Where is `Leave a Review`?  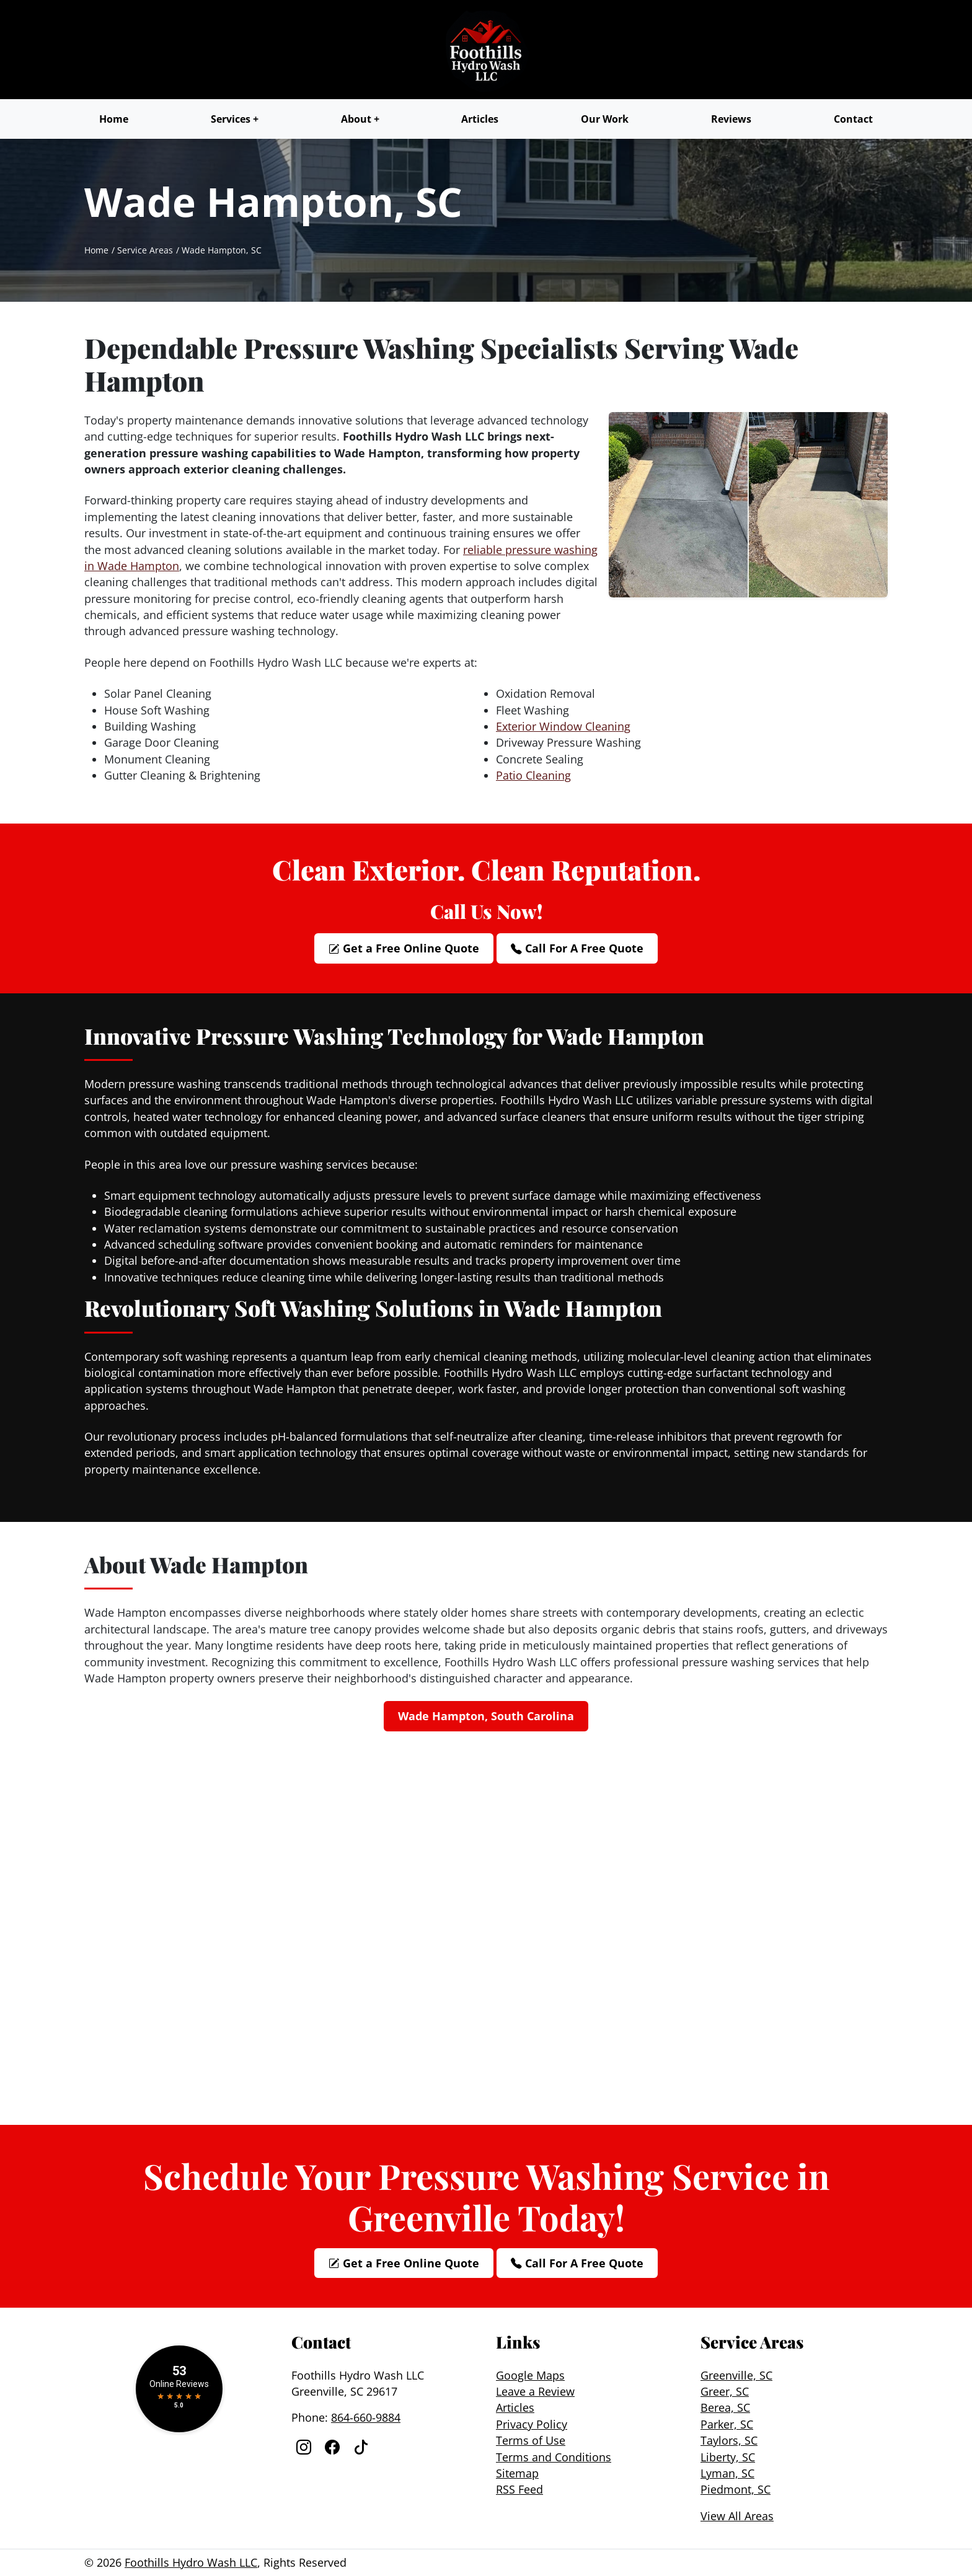
Leave a Review is located at coordinates (535, 2391).